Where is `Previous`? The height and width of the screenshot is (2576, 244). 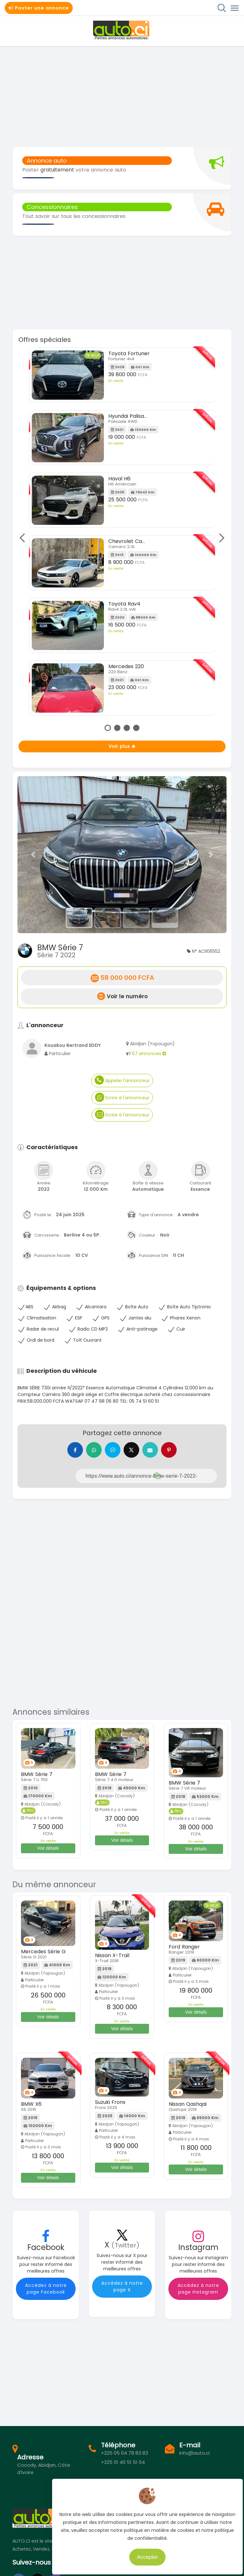
Previous is located at coordinates (23, 537).